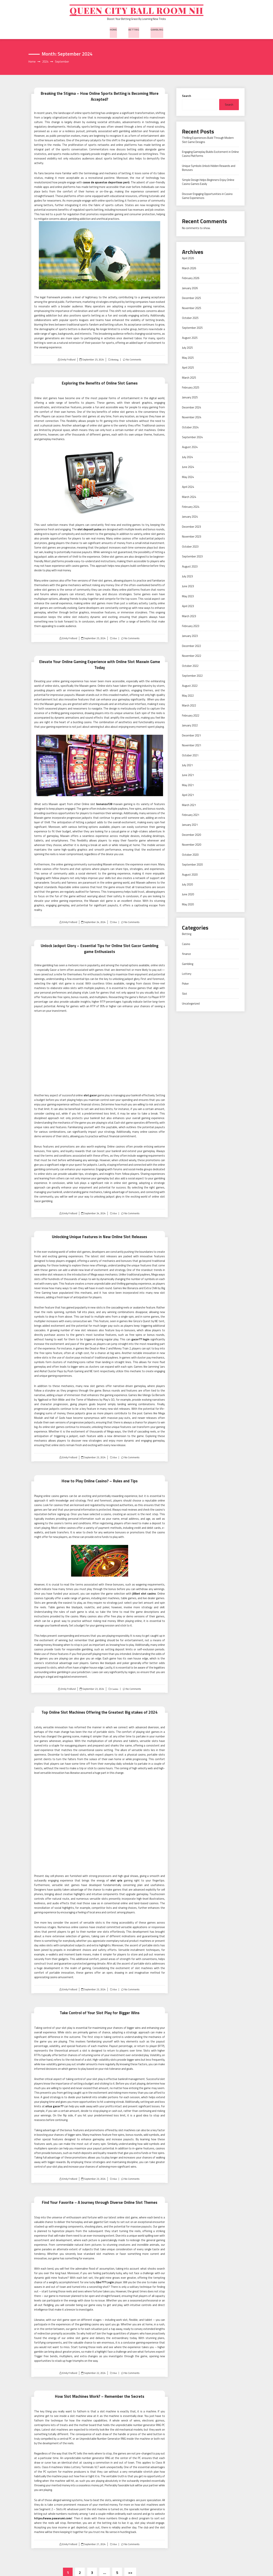 This screenshot has width=273, height=2576. What do you see at coordinates (208, 141) in the screenshot?
I see `Thrilling Experiences Build Through Modern Slot Game Designs` at bounding box center [208, 141].